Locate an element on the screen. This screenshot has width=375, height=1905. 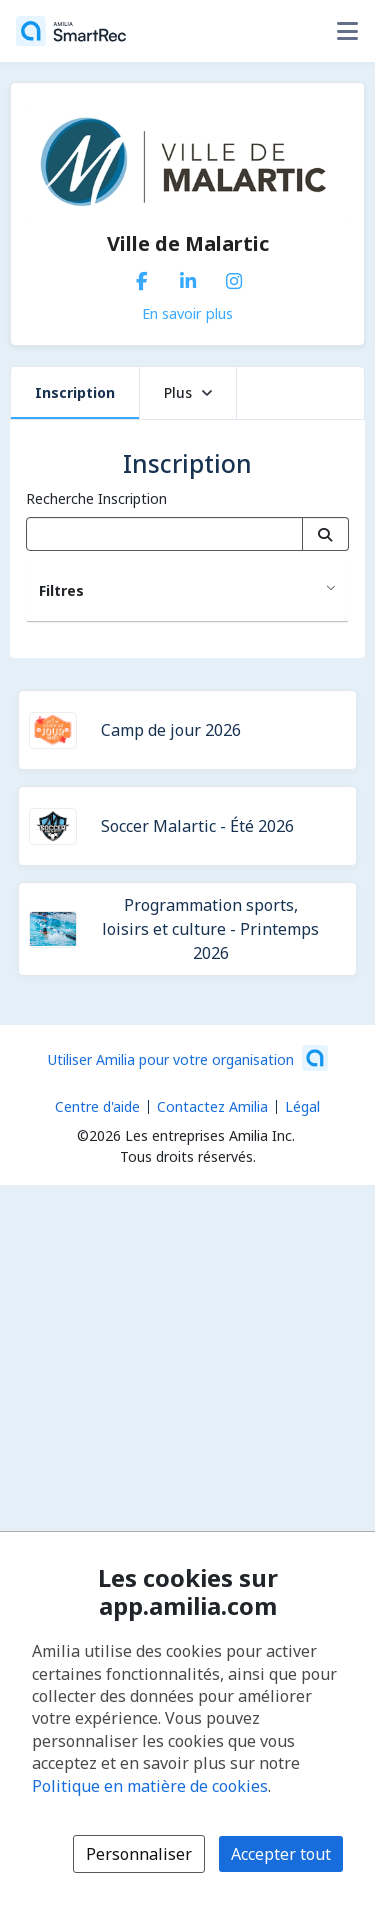
Plus [button] is located at coordinates (188, 392).